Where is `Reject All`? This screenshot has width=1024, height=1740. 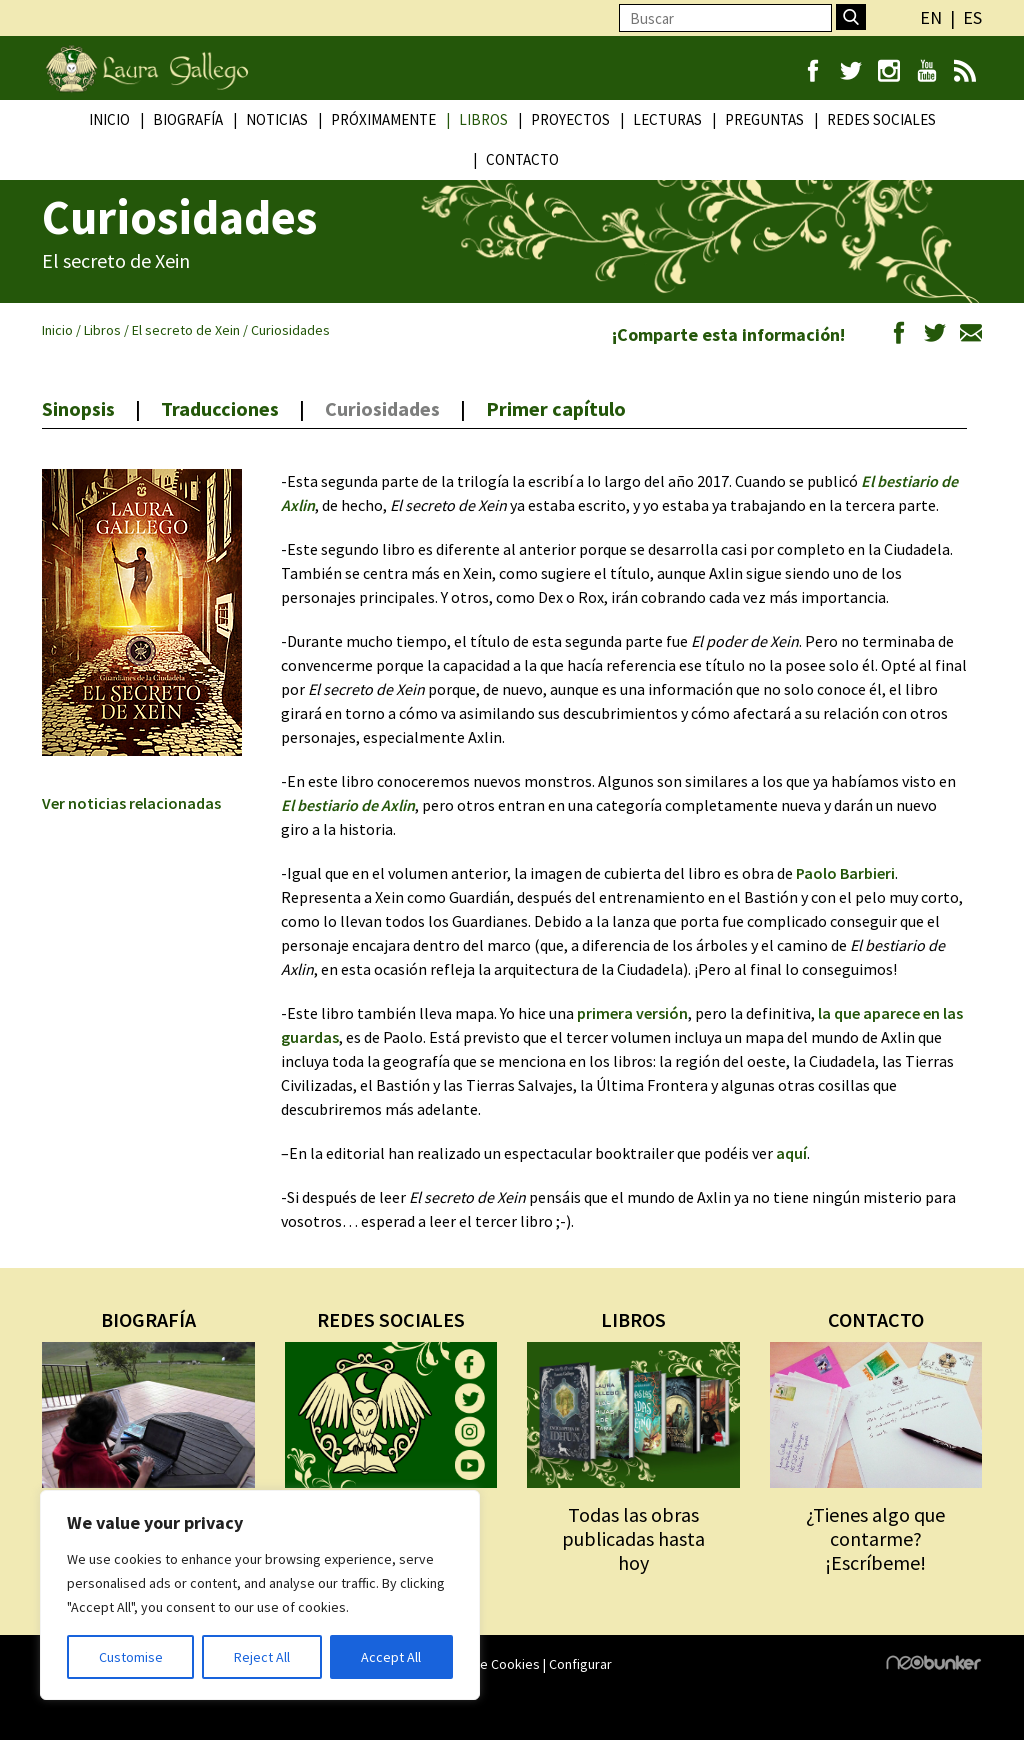 Reject All is located at coordinates (262, 1657).